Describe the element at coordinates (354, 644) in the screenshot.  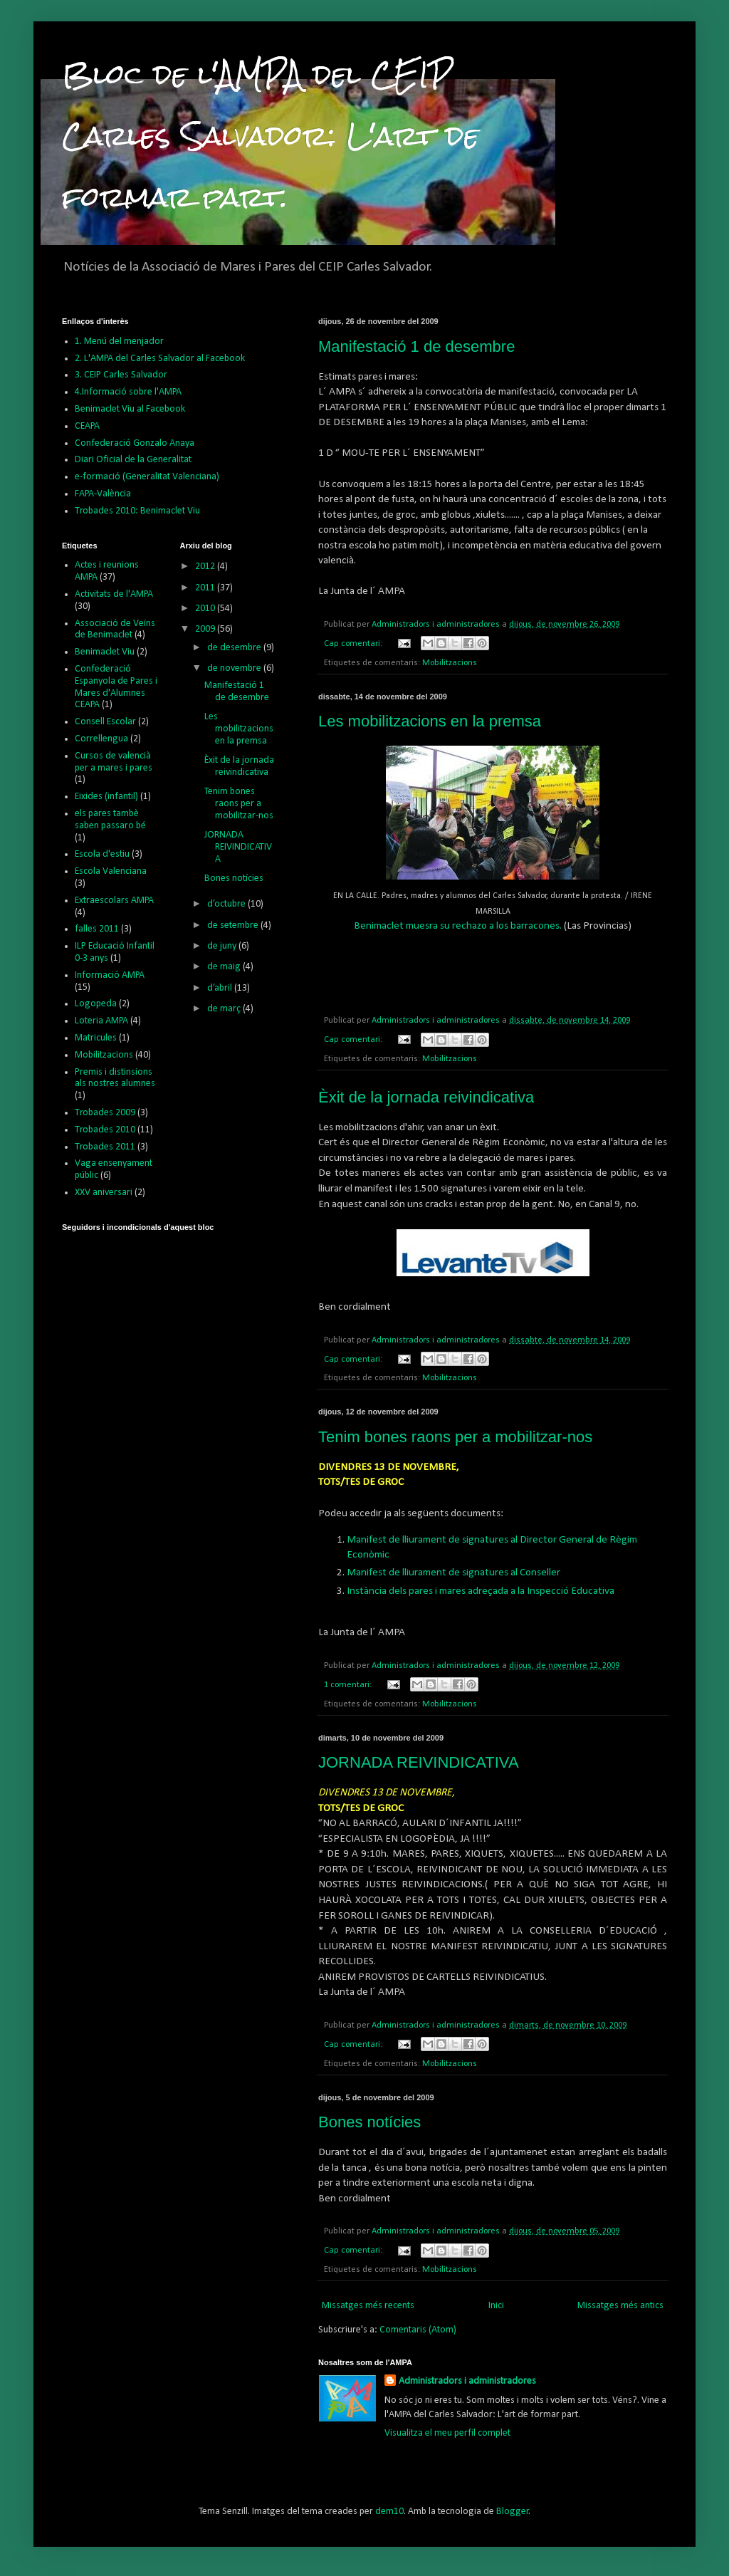
I see `Cap comentari:` at that location.